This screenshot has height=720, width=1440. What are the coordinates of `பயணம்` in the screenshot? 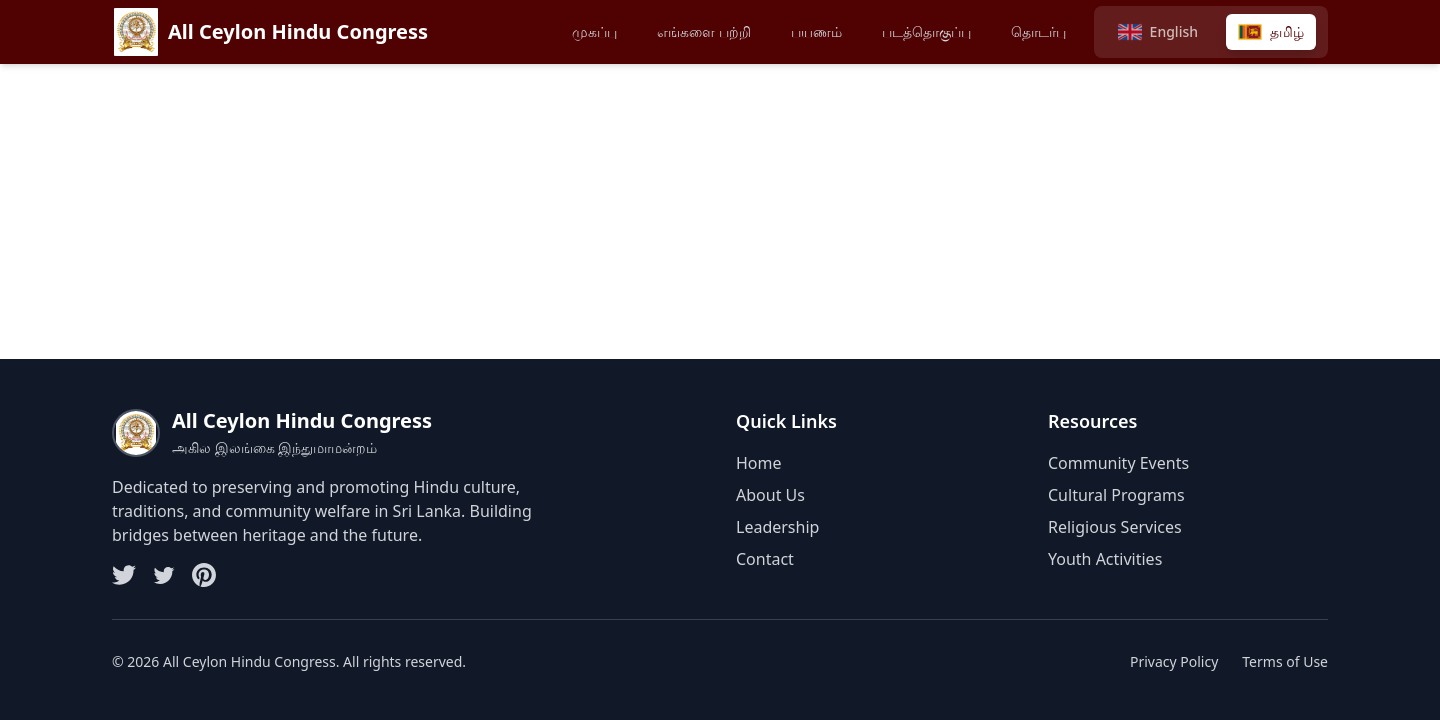 It's located at (816, 31).